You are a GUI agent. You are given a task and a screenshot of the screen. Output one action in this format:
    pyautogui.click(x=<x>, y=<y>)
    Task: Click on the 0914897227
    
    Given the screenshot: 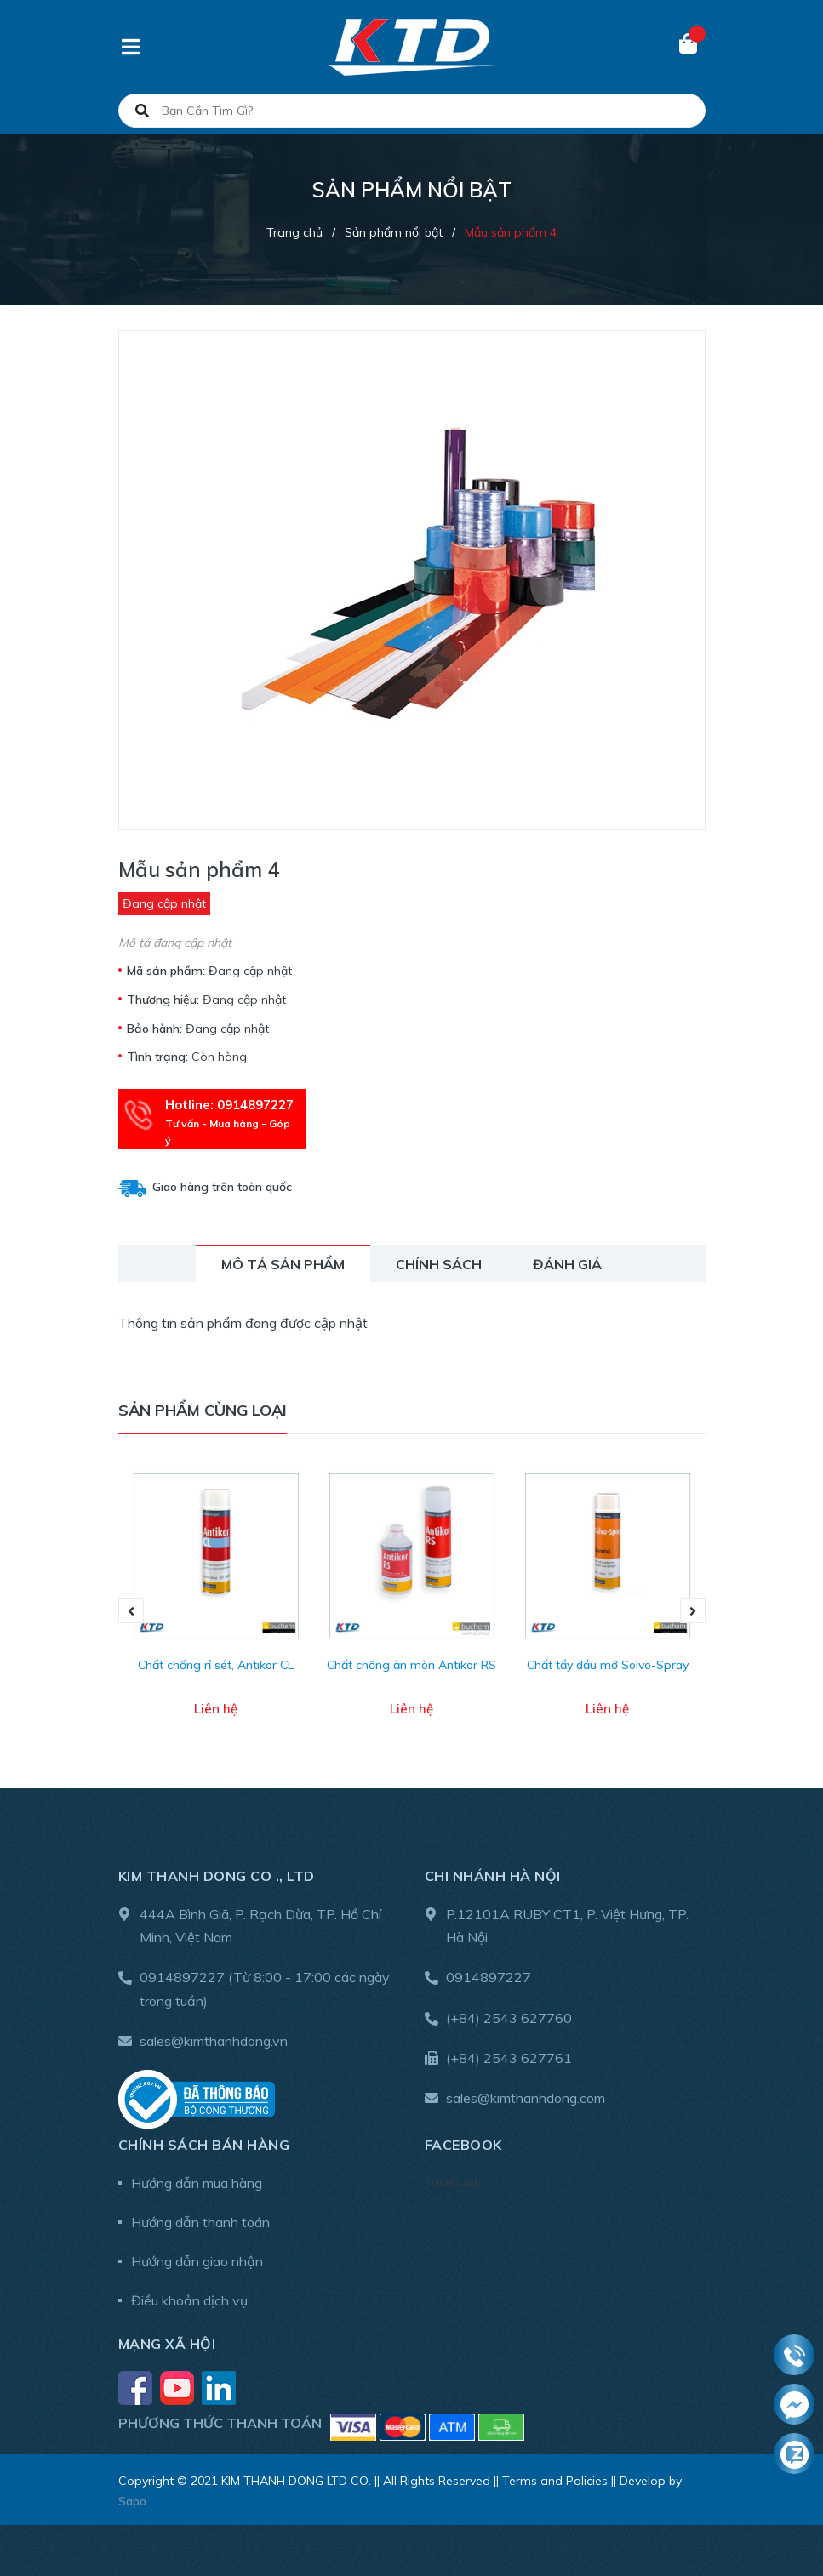 What is the action you would take?
    pyautogui.click(x=182, y=1977)
    